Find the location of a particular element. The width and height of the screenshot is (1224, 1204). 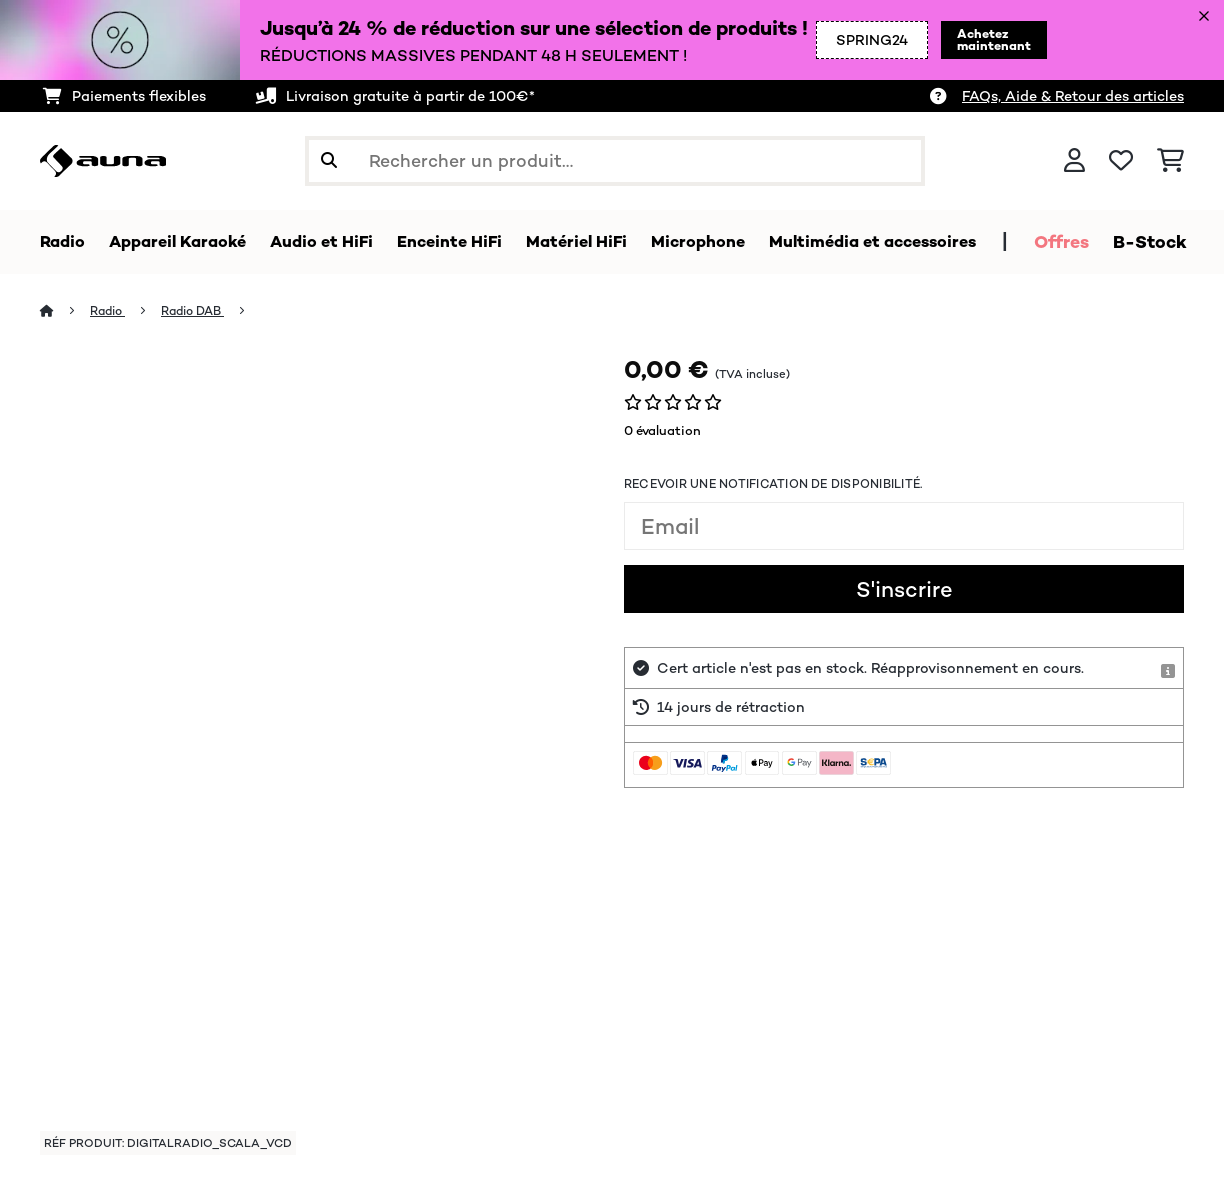

Offres is located at coordinates (1132, 242).